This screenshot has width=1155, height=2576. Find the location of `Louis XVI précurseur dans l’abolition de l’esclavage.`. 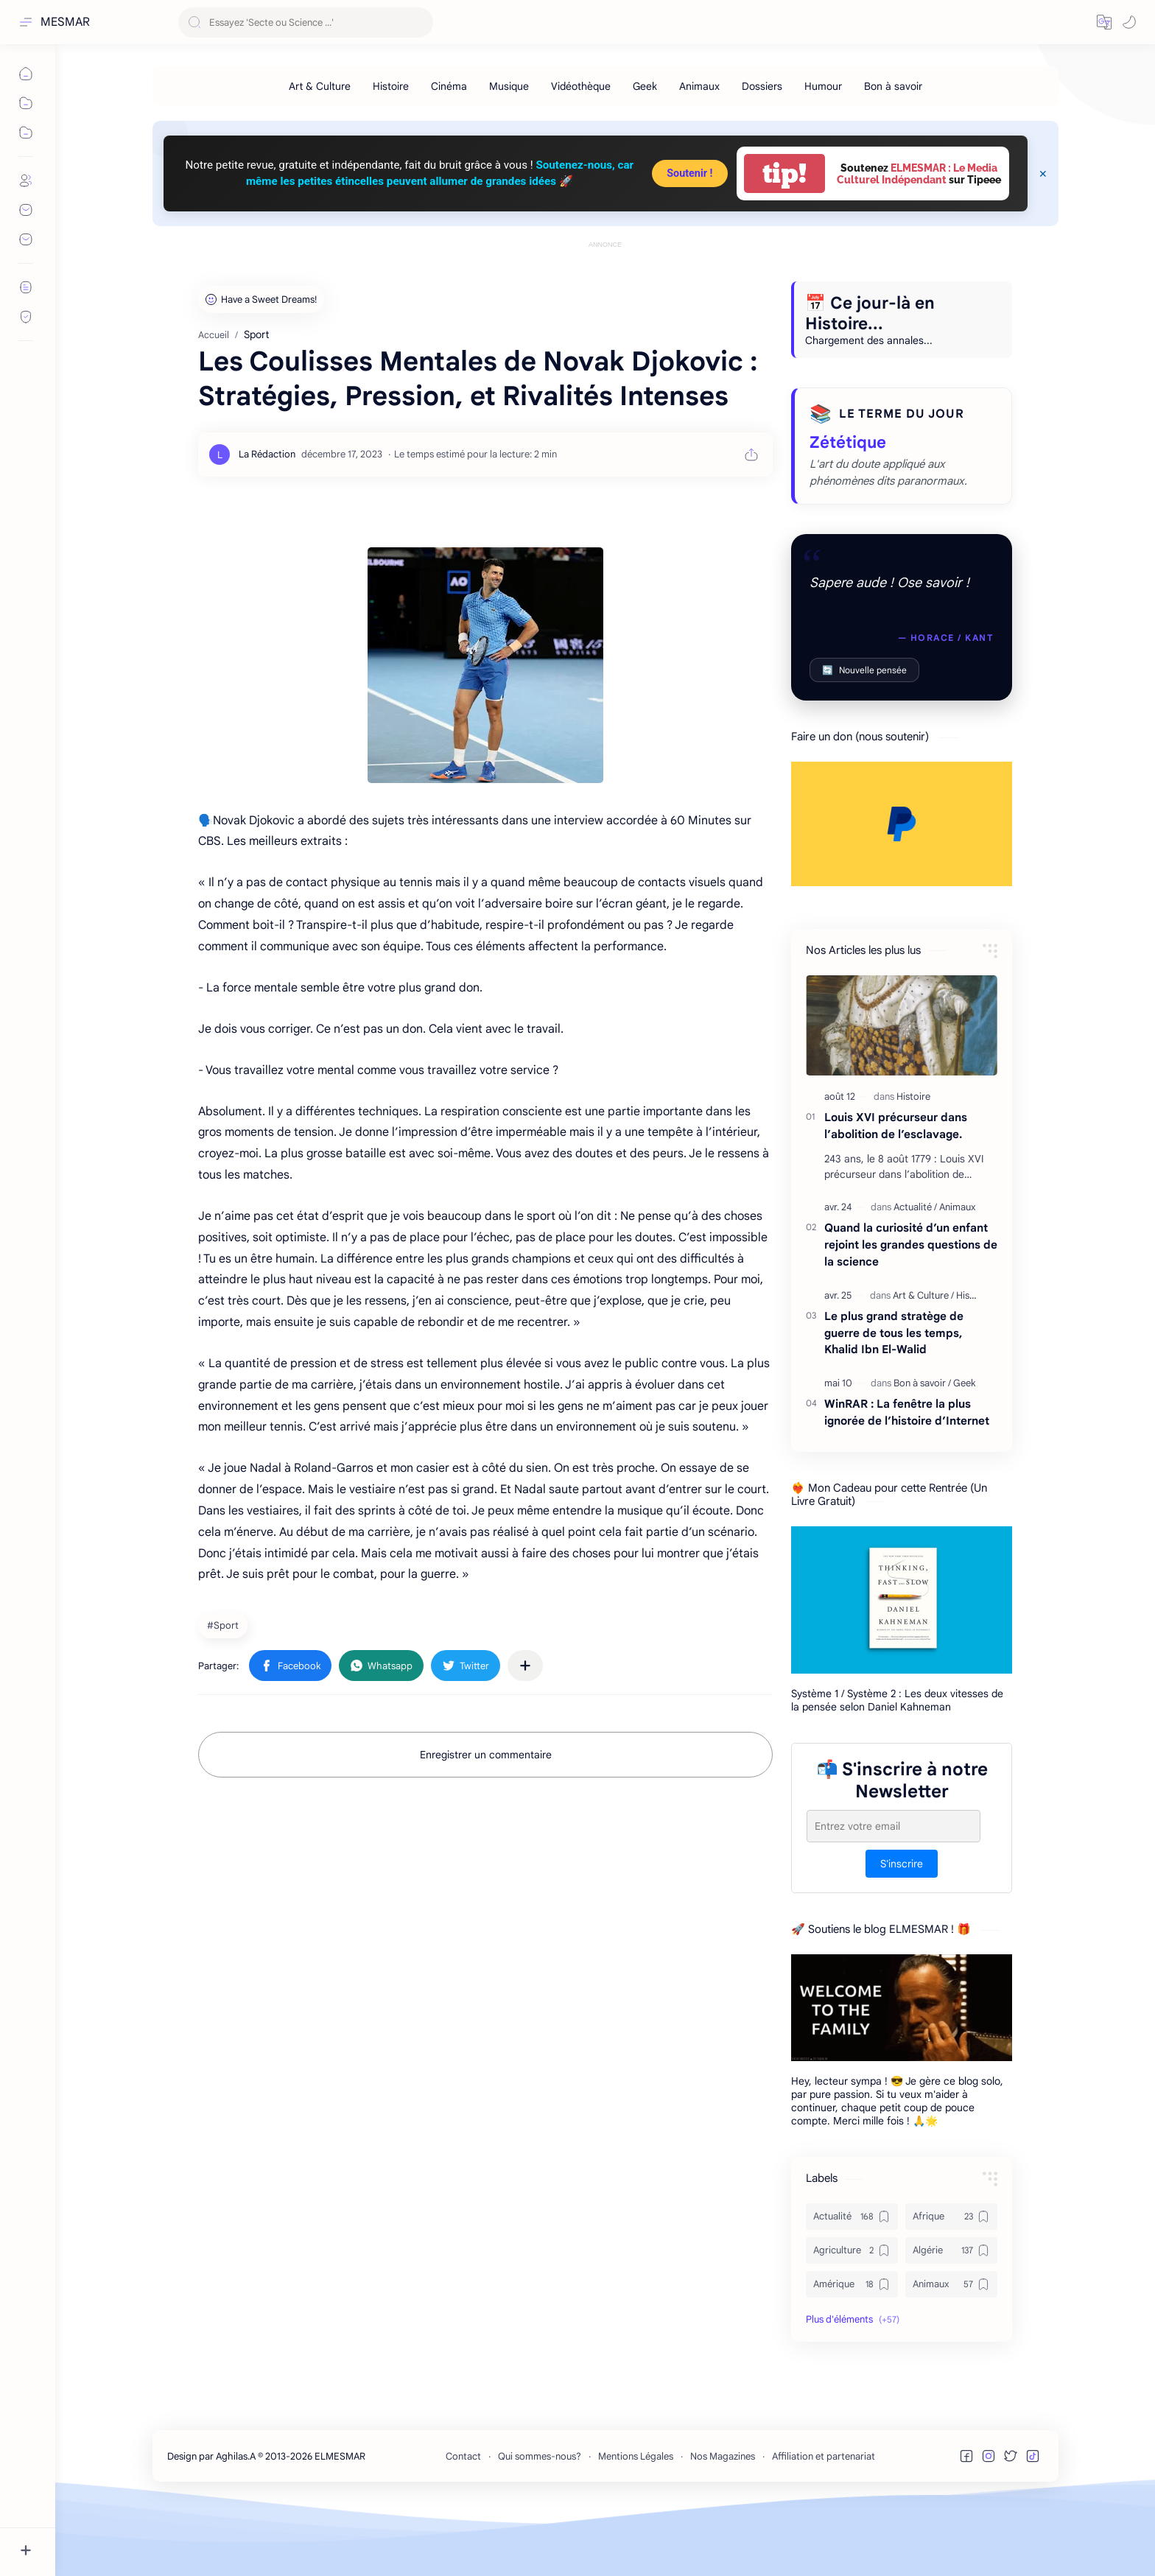

Louis XVI précurseur dans l’abolition de l’esclavage. is located at coordinates (895, 1191).